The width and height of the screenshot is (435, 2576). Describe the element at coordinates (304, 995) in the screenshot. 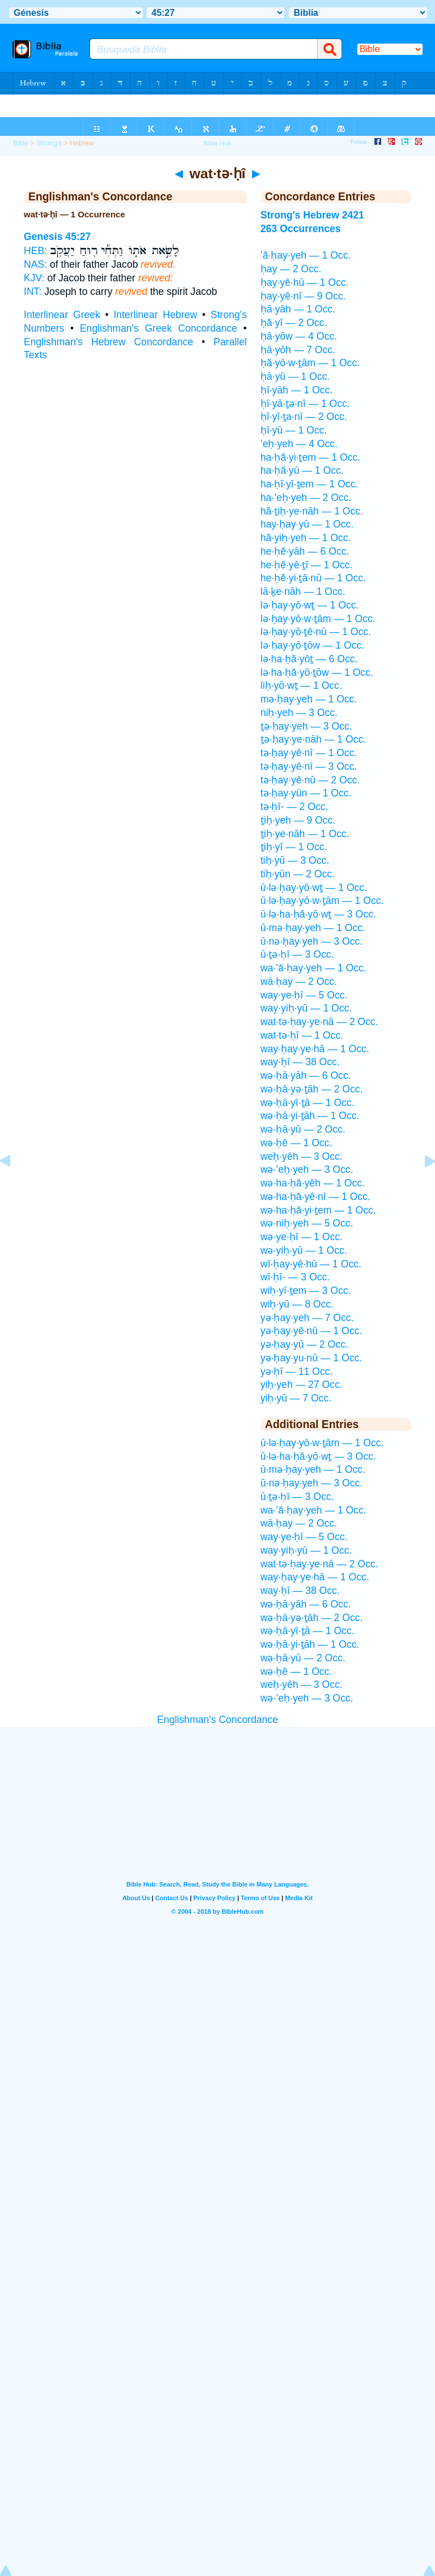

I see `way·ye·ḥî — 5 Occ.` at that location.